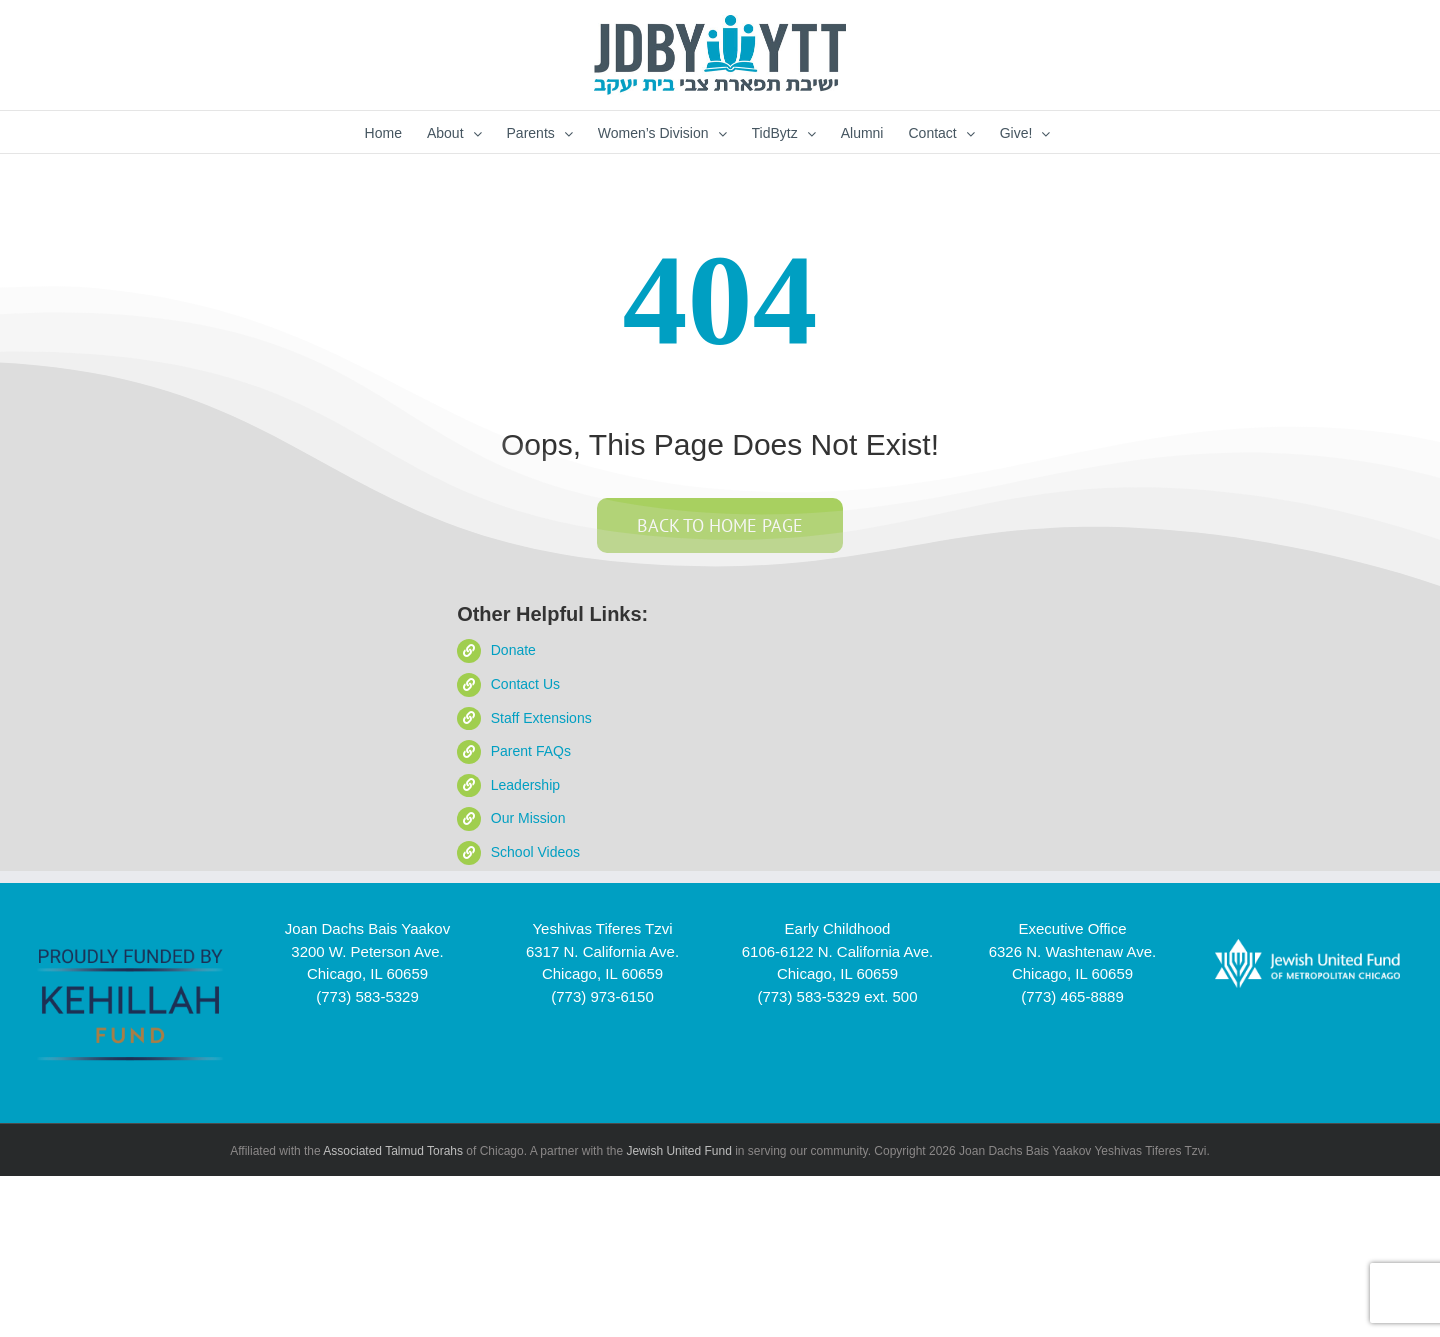 The image size is (1440, 1337). What do you see at coordinates (528, 818) in the screenshot?
I see `Our Mission` at bounding box center [528, 818].